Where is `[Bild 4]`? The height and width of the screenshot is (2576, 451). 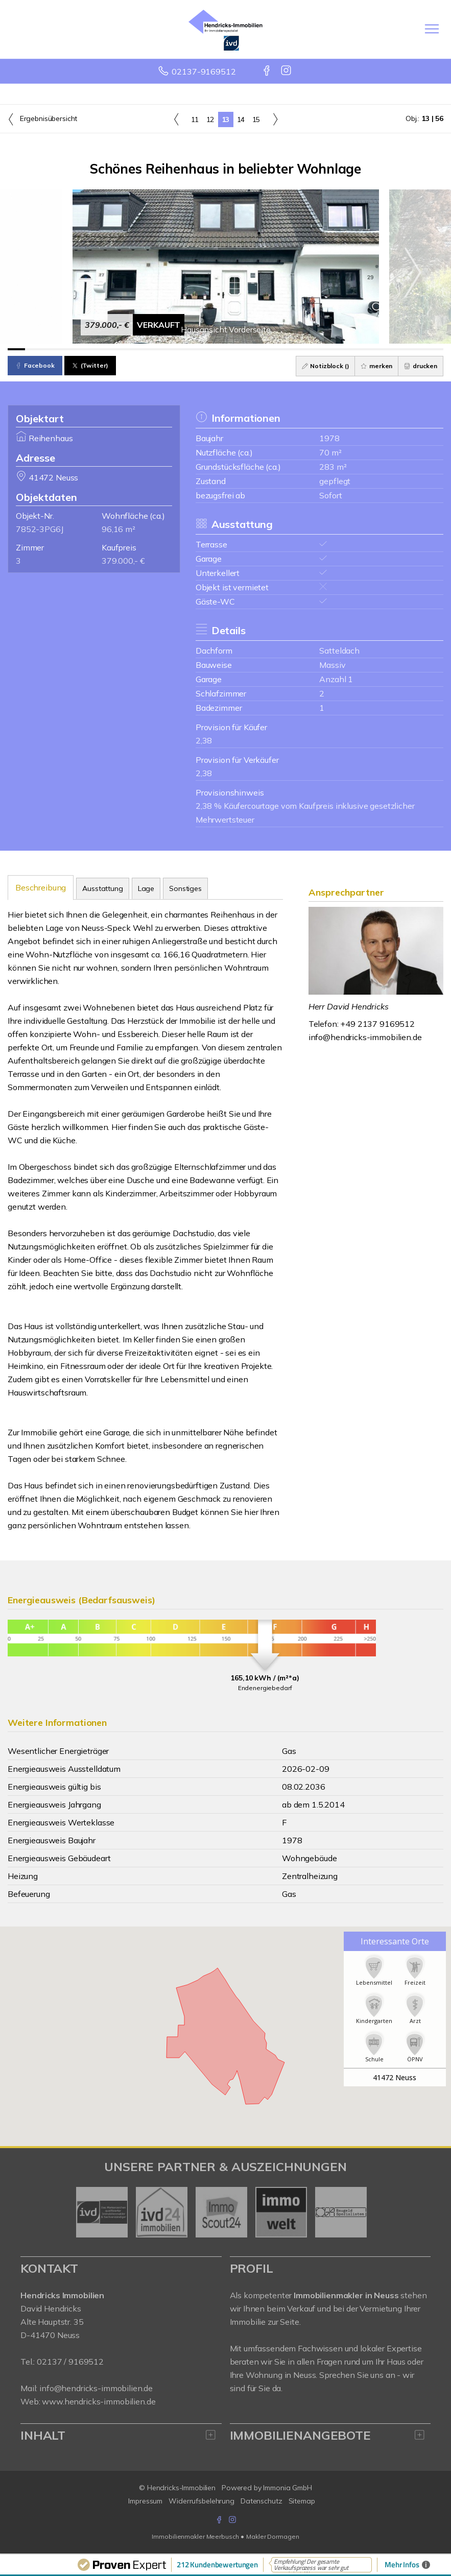
[Bild 4] is located at coordinates (68, 349).